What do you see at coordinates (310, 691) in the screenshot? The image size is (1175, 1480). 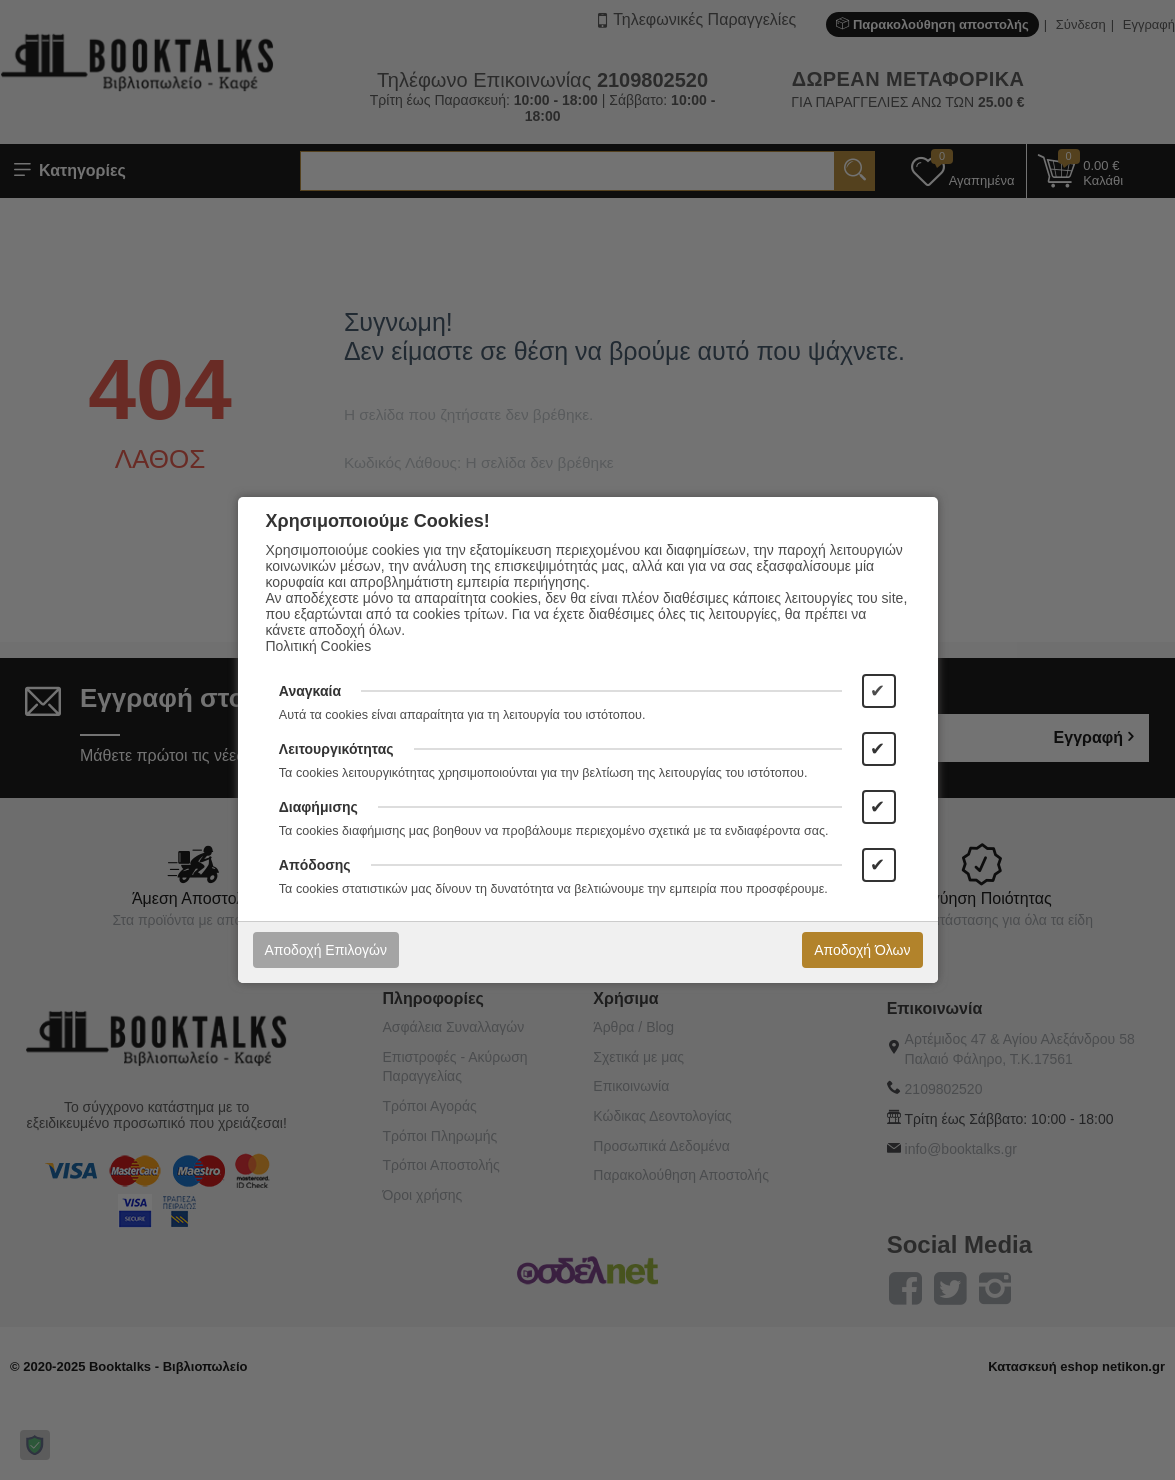 I see `Αναγκαία` at bounding box center [310, 691].